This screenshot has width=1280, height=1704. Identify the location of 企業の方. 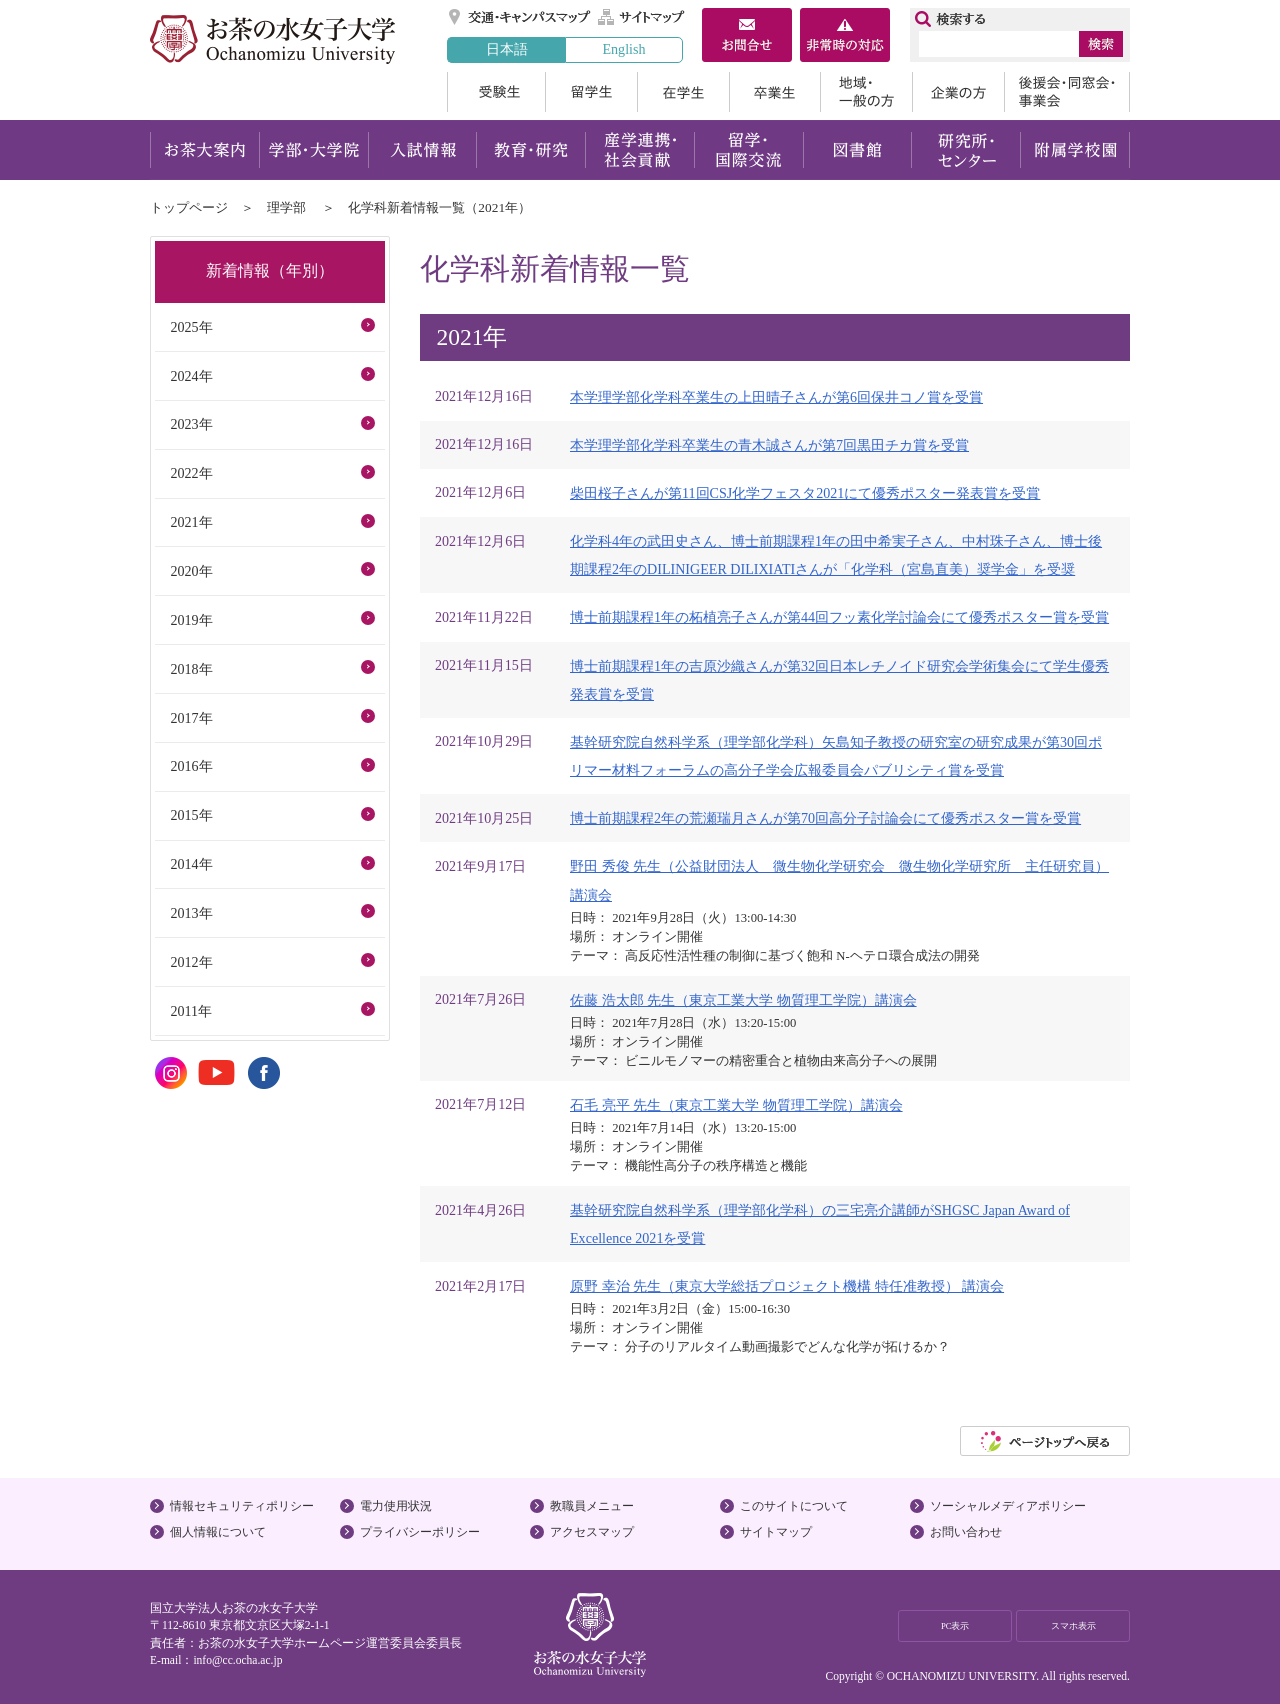
(958, 92).